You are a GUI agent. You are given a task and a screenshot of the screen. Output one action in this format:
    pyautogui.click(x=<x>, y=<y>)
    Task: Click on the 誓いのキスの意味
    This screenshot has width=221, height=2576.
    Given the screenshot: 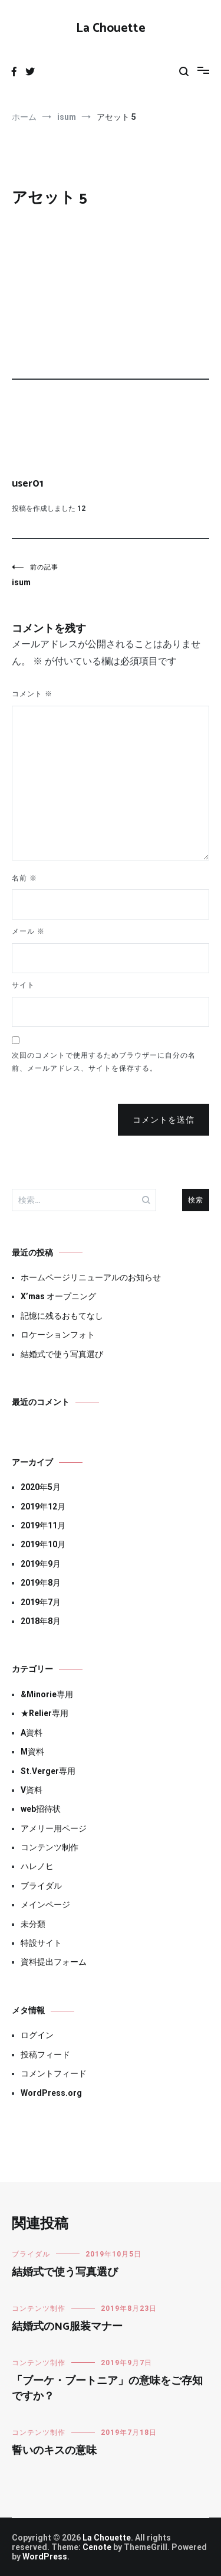 What is the action you would take?
    pyautogui.click(x=54, y=2451)
    